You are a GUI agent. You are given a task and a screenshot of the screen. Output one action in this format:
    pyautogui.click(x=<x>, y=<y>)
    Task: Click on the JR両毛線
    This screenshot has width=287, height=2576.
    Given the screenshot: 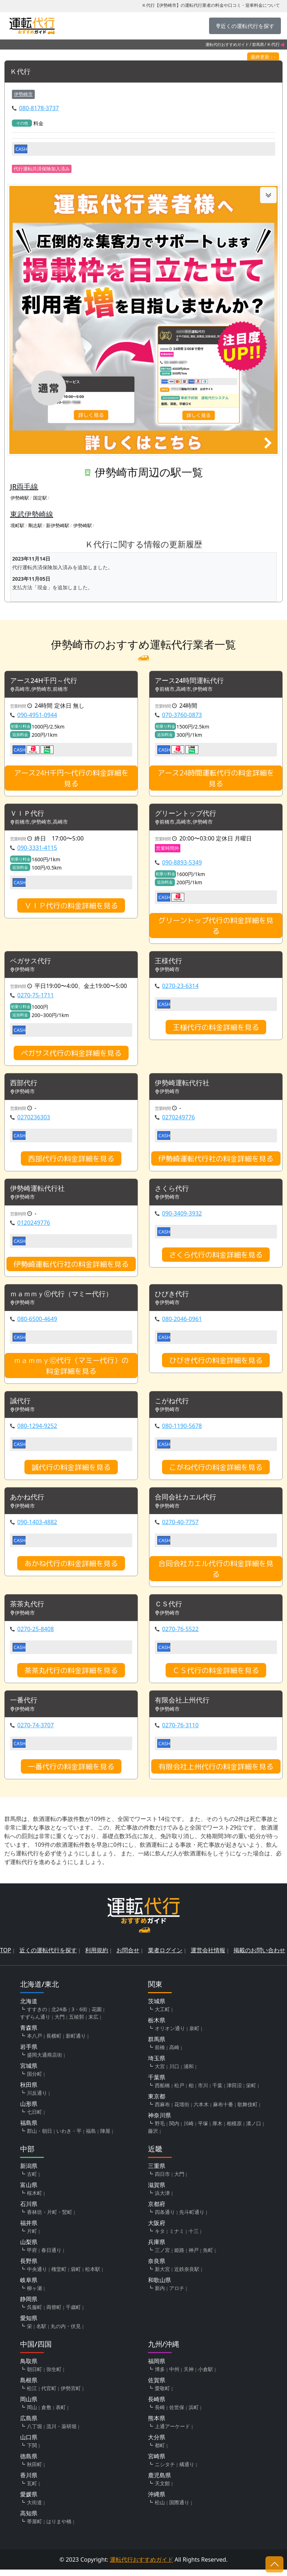 What is the action you would take?
    pyautogui.click(x=24, y=487)
    